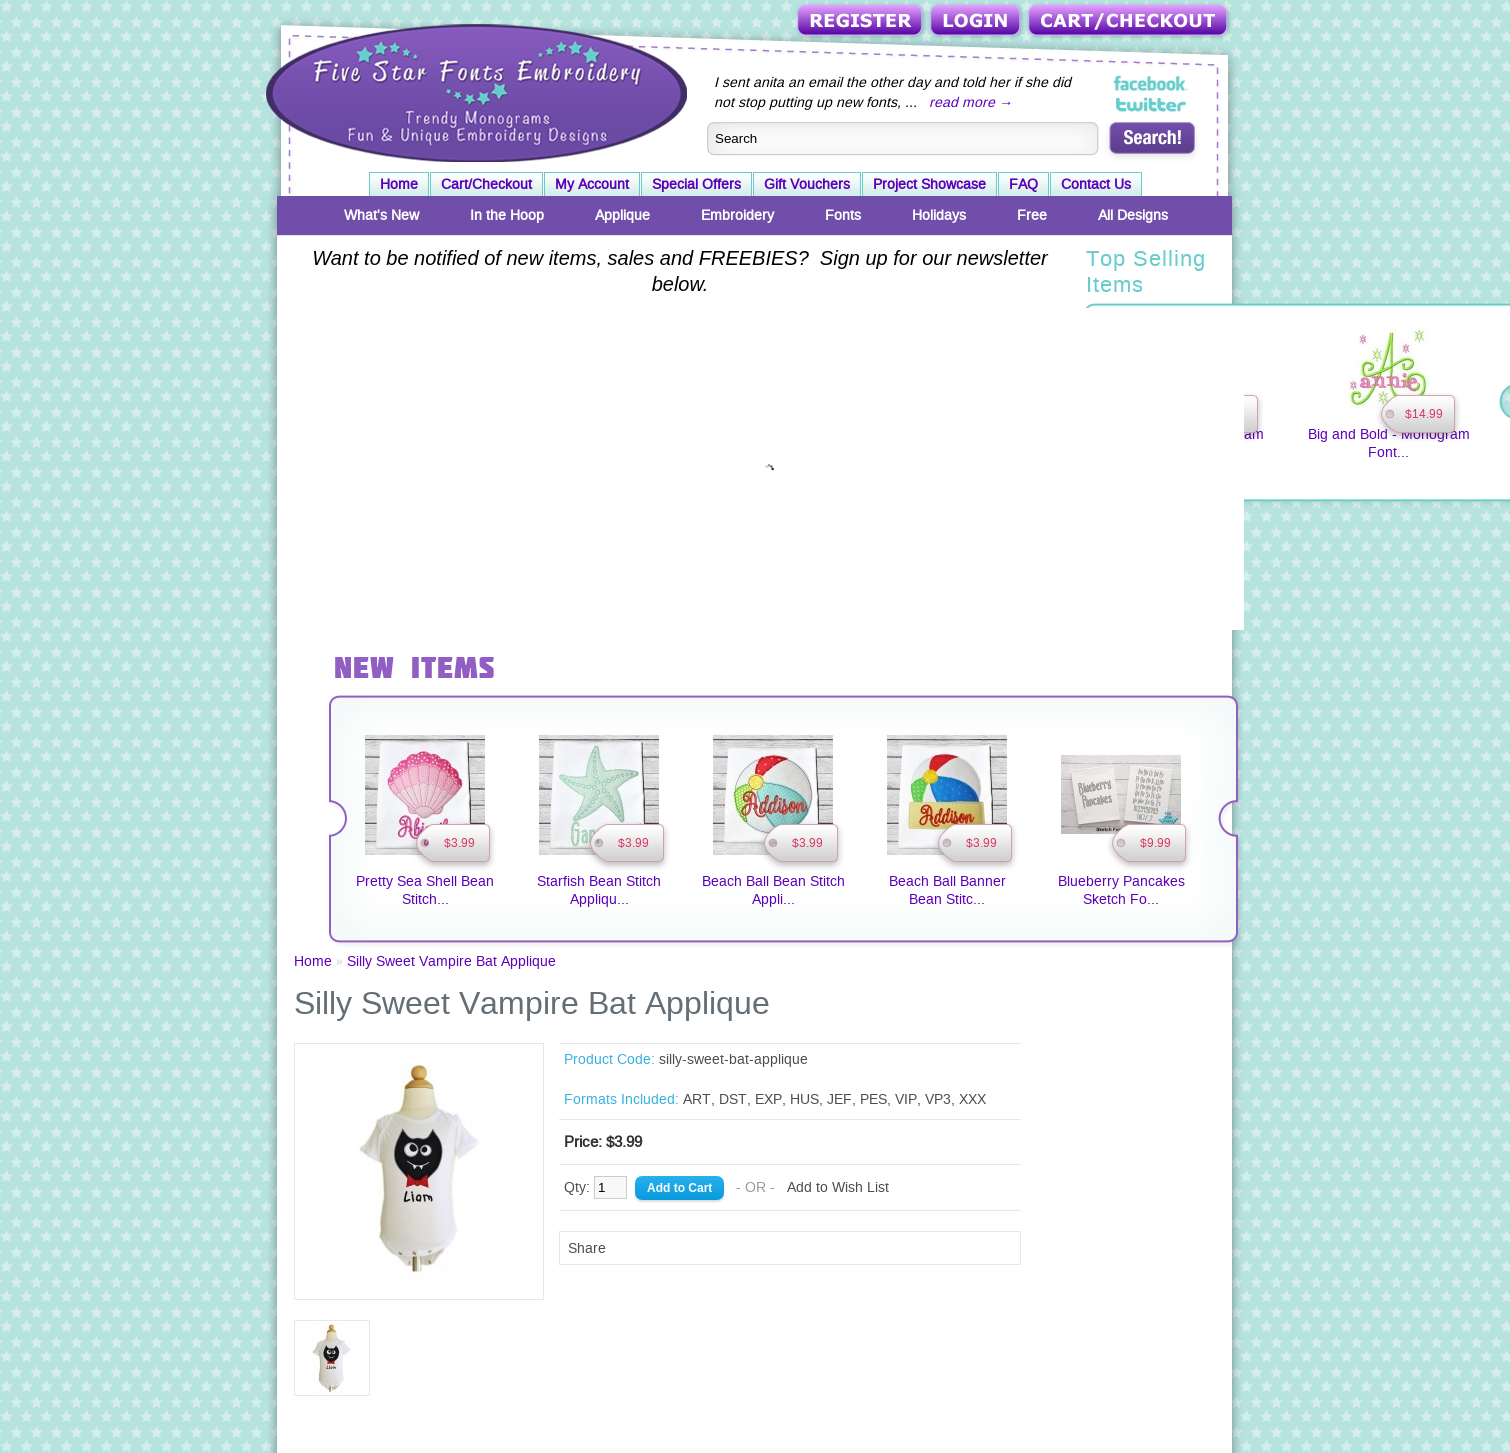 Image resolution: width=1510 pixels, height=1453 pixels. I want to click on read more →, so click(971, 102).